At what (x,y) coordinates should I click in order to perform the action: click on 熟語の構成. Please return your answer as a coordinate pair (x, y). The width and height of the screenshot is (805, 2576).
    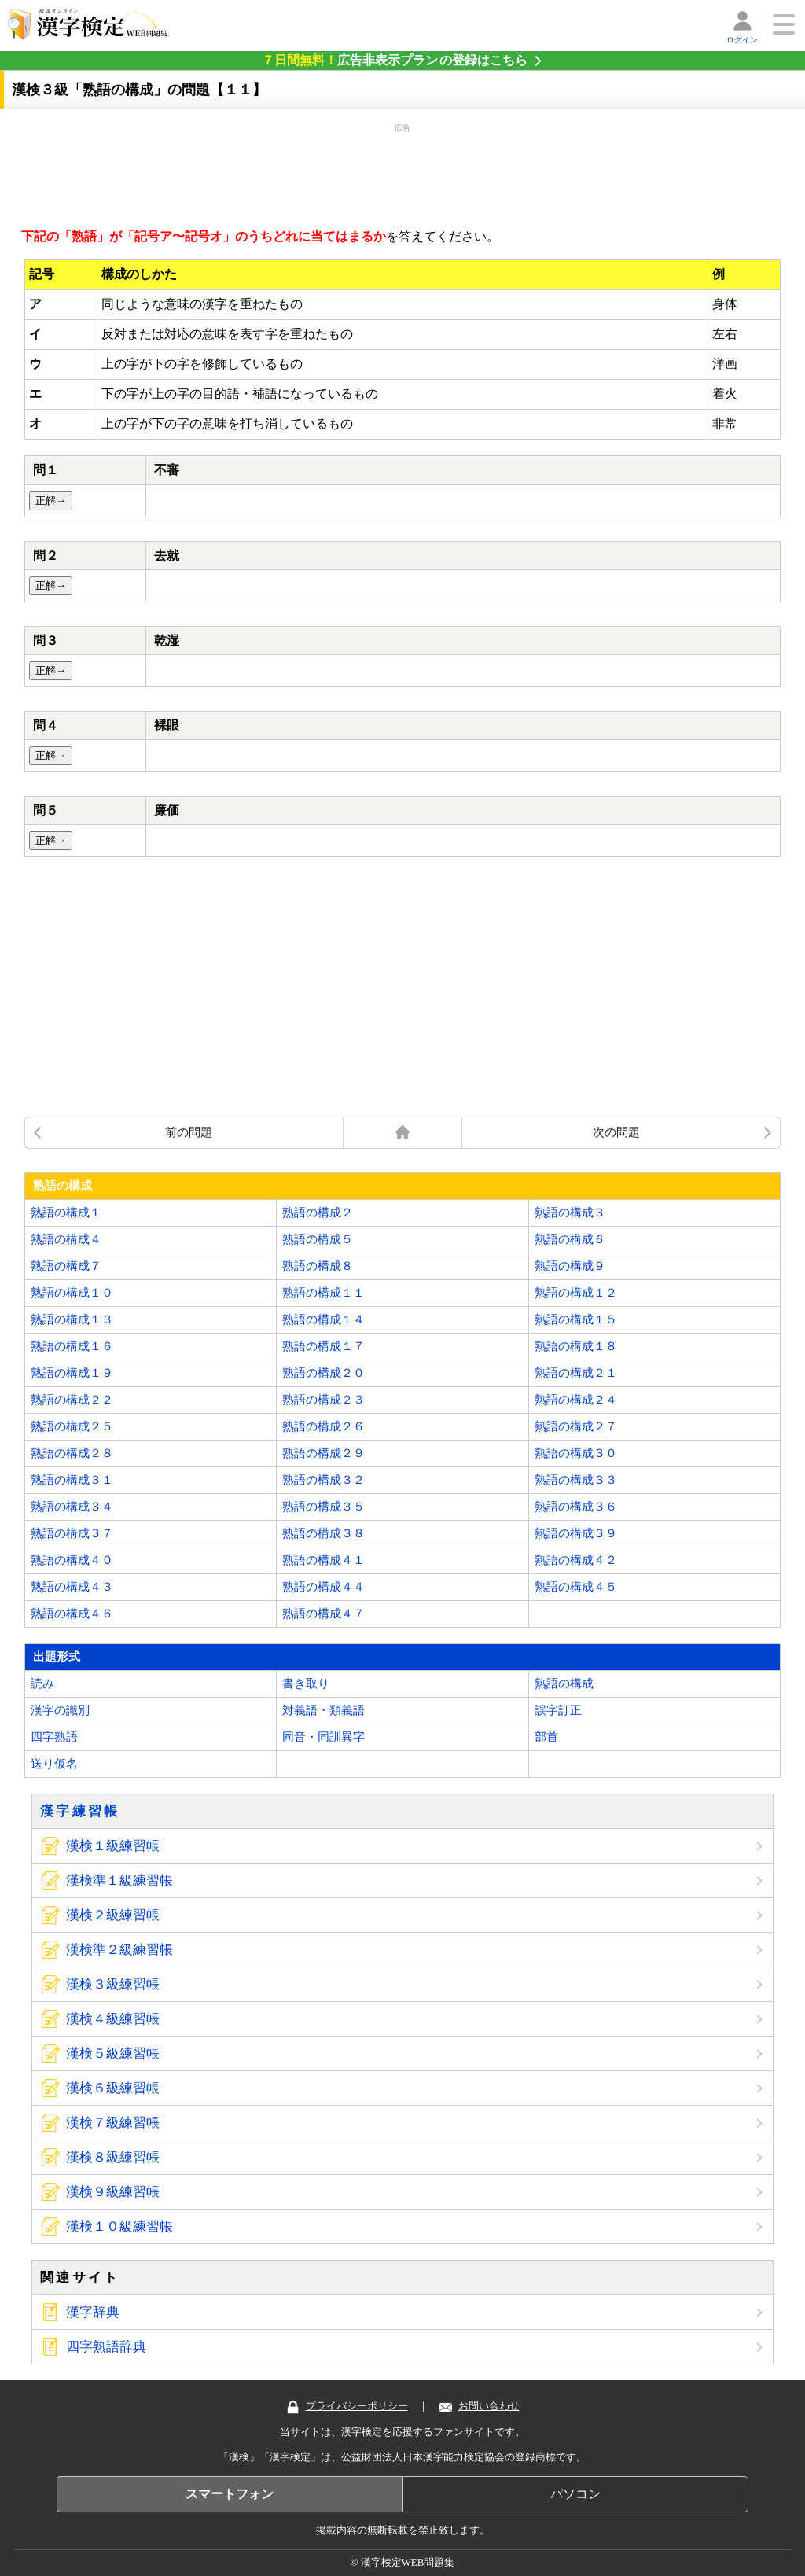
    Looking at the image, I should click on (564, 1683).